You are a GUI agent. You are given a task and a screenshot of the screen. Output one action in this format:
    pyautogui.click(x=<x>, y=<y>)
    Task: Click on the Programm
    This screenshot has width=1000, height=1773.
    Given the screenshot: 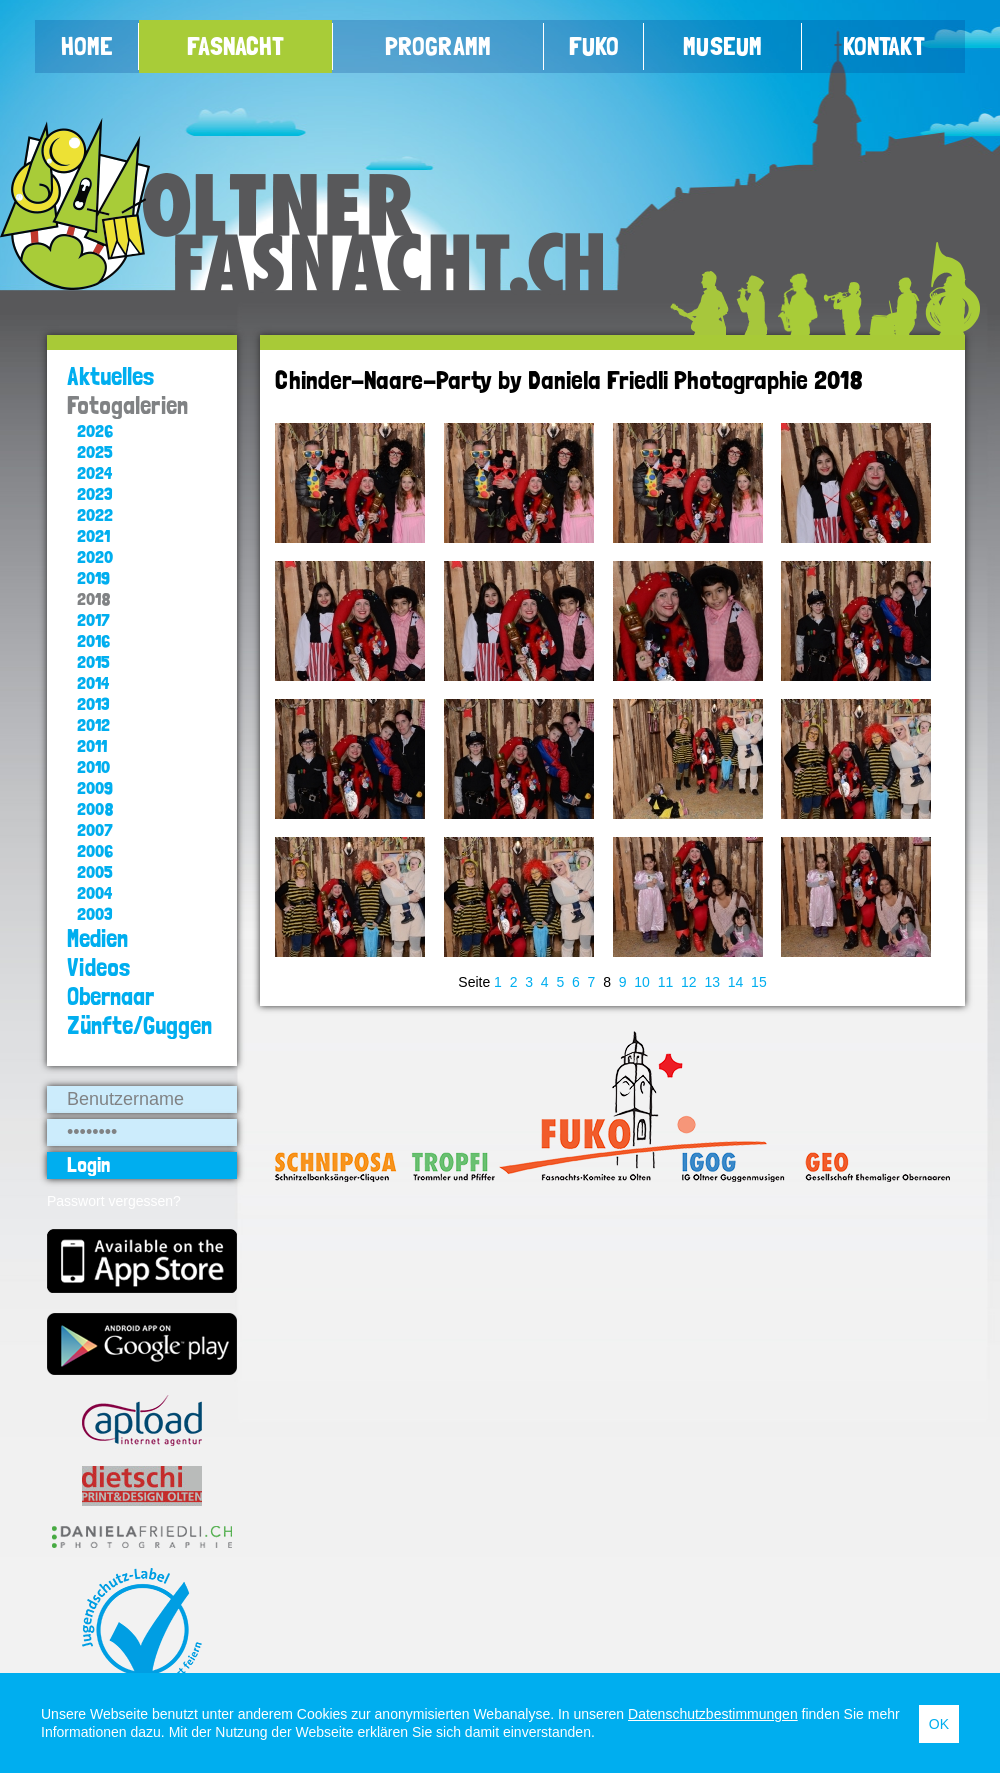 What is the action you would take?
    pyautogui.click(x=438, y=46)
    